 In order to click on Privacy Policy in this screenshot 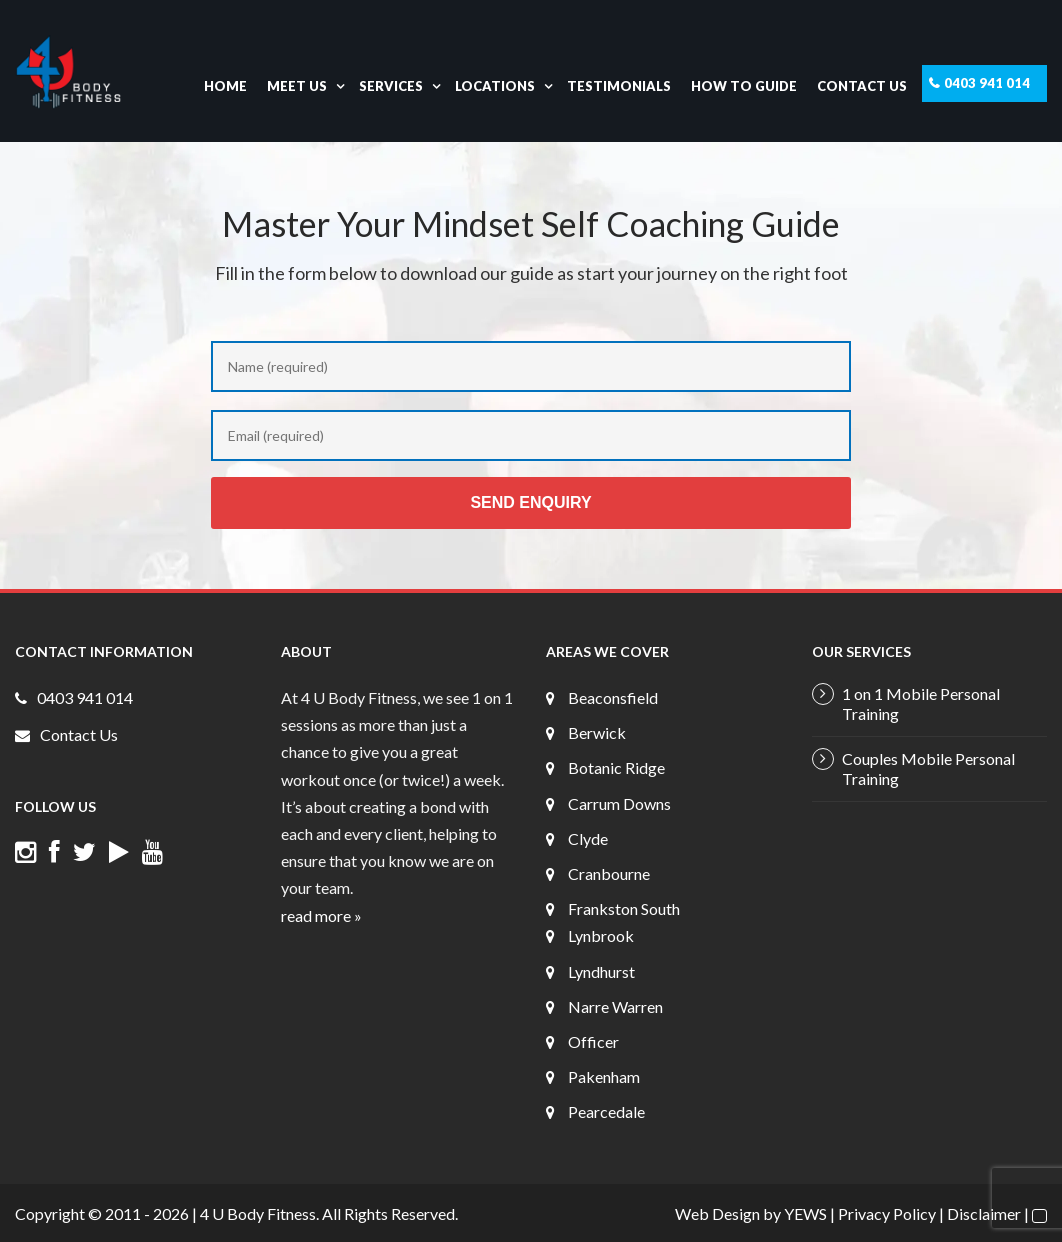, I will do `click(887, 1213)`.